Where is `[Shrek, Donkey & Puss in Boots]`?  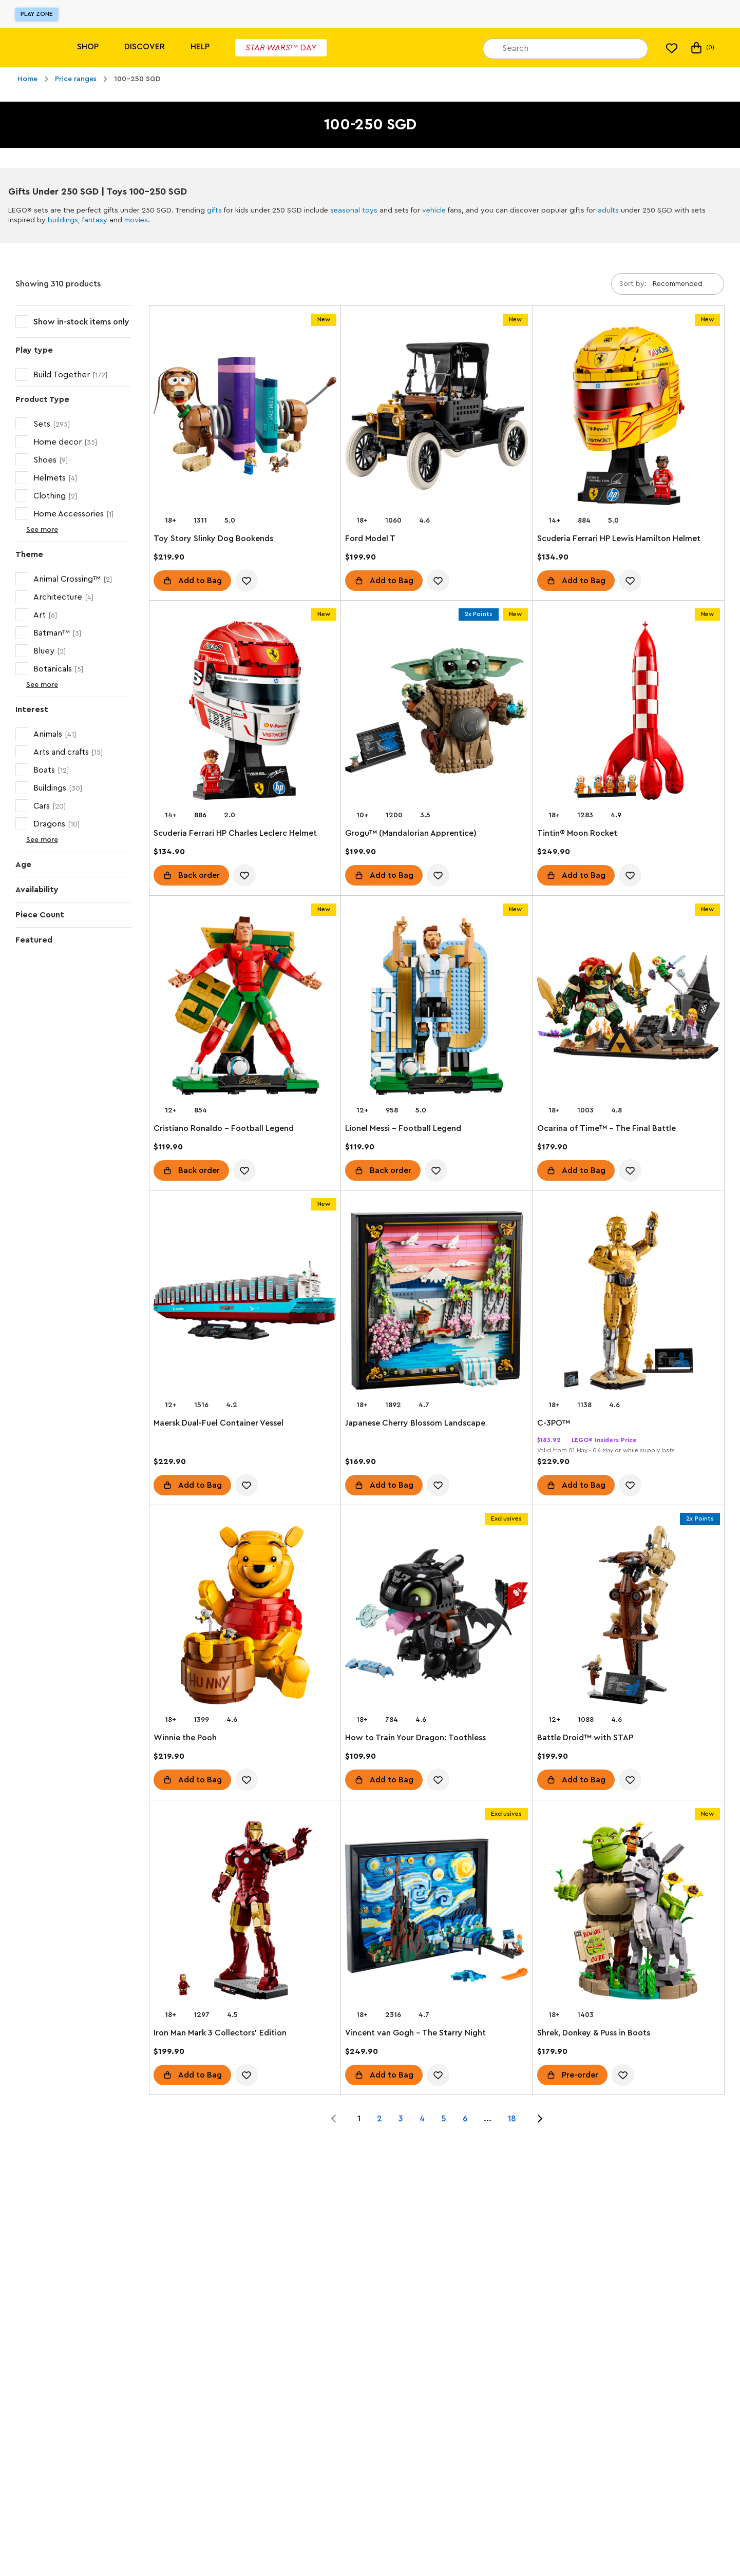
[Shrek, Donkey & Puss in Boots] is located at coordinates (628, 1912).